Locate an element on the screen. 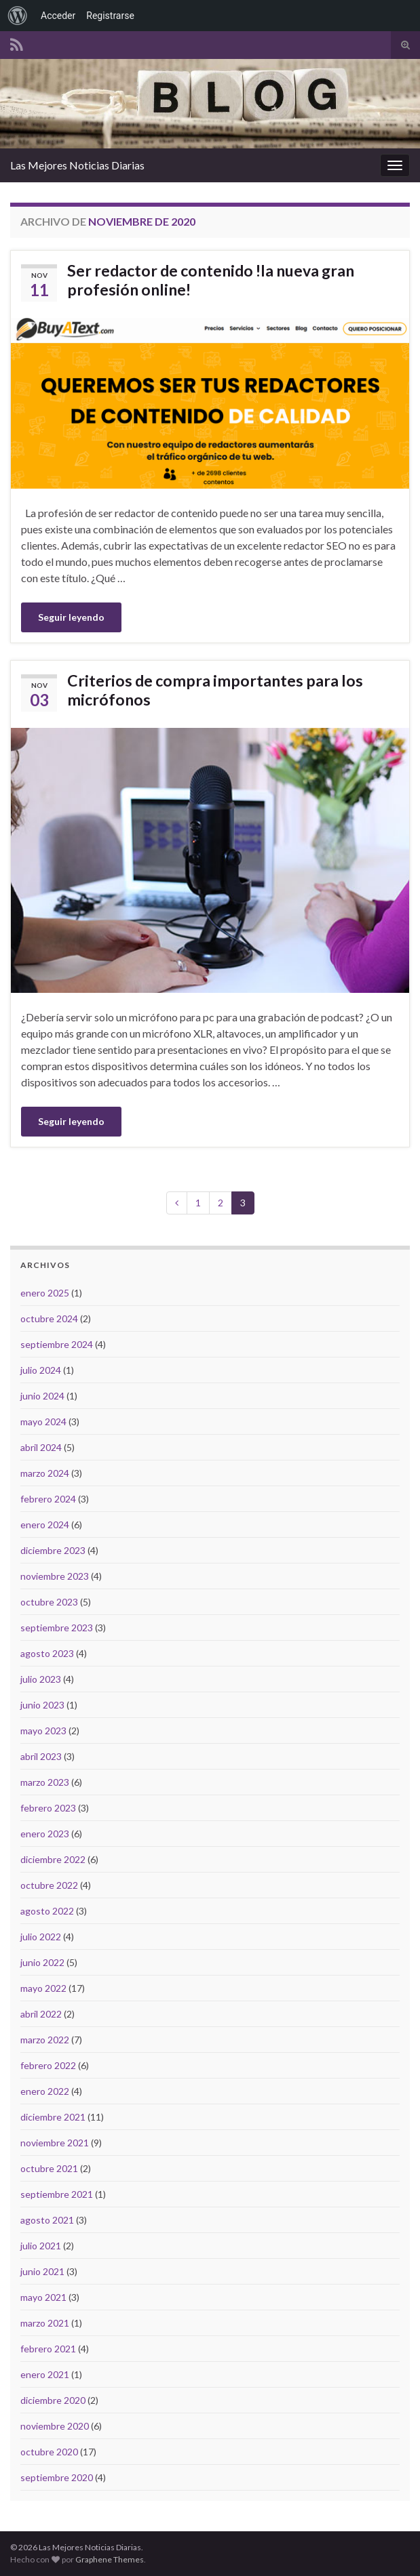 The height and width of the screenshot is (2576, 420). enero 2023 is located at coordinates (44, 1833).